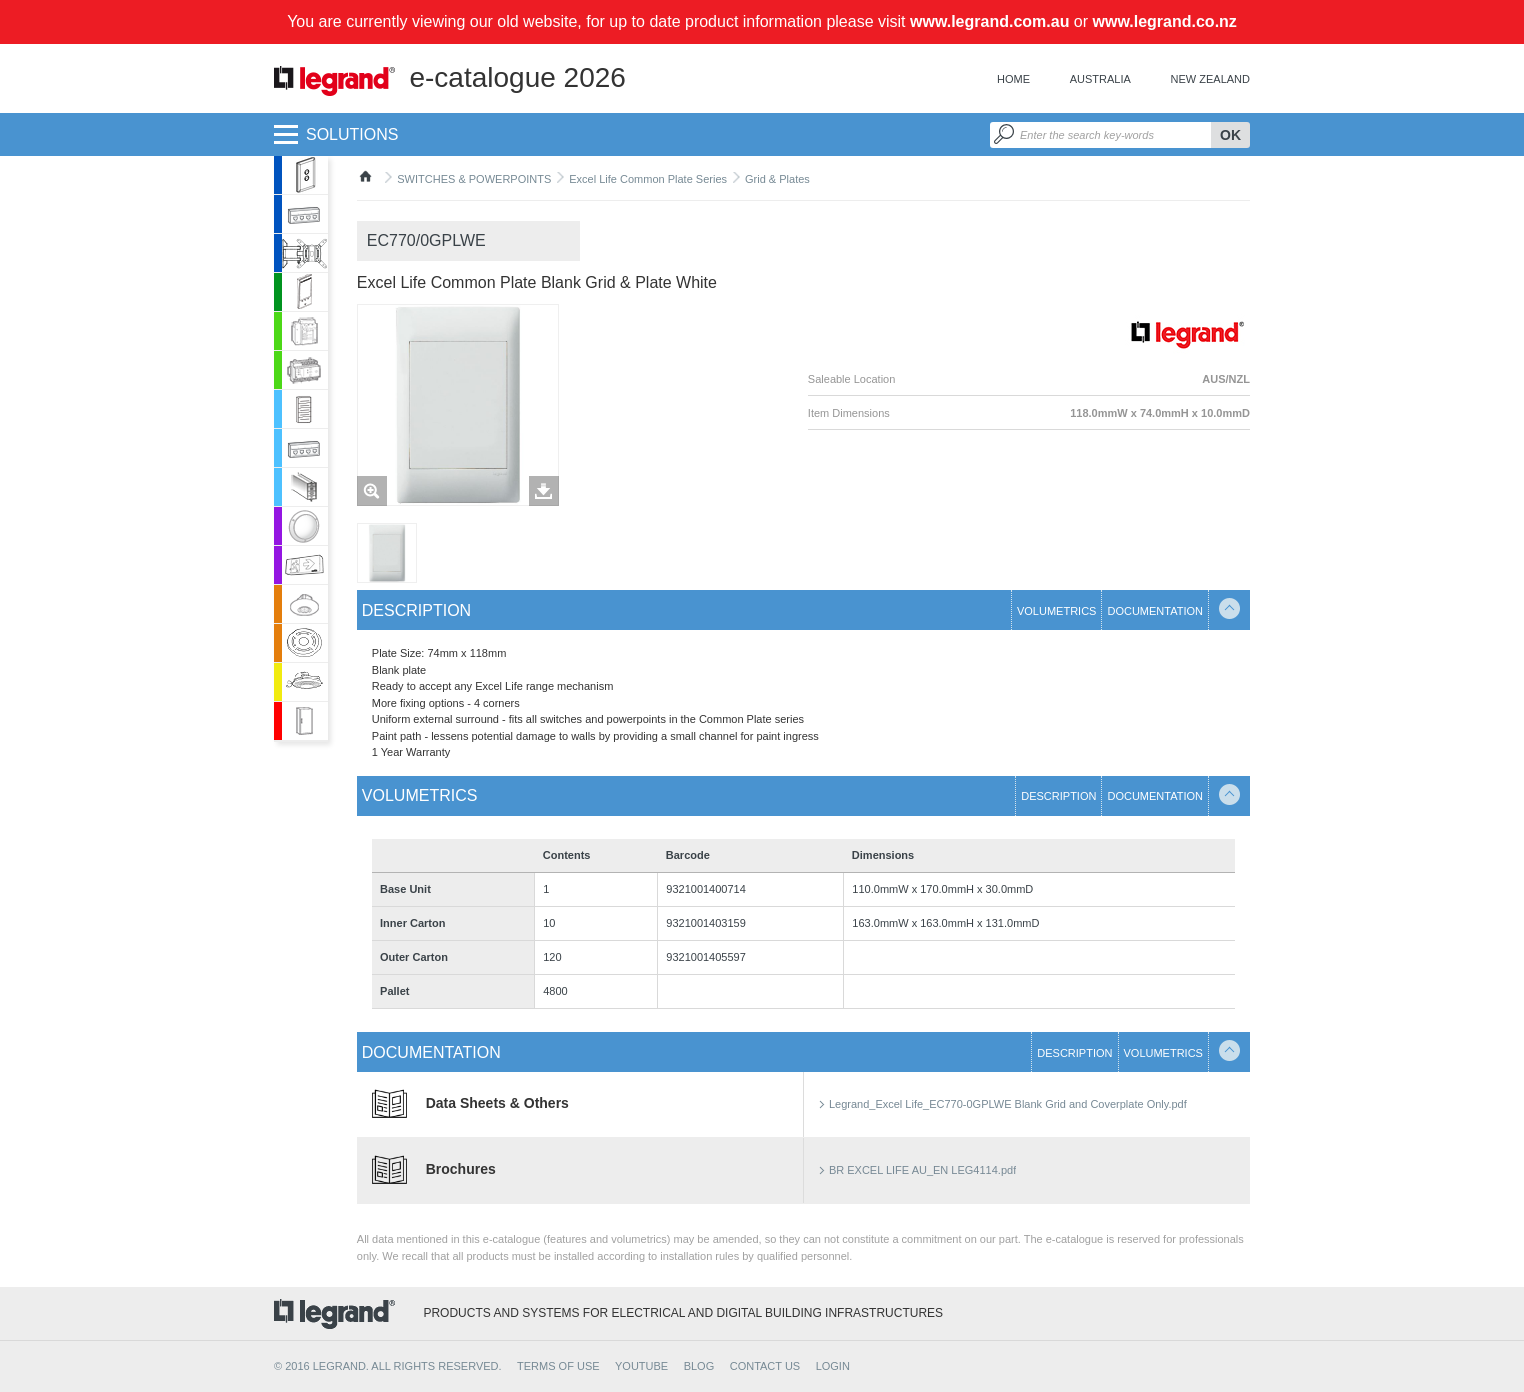 This screenshot has width=1524, height=1392. Describe the element at coordinates (1210, 79) in the screenshot. I see `New Zealand` at that location.